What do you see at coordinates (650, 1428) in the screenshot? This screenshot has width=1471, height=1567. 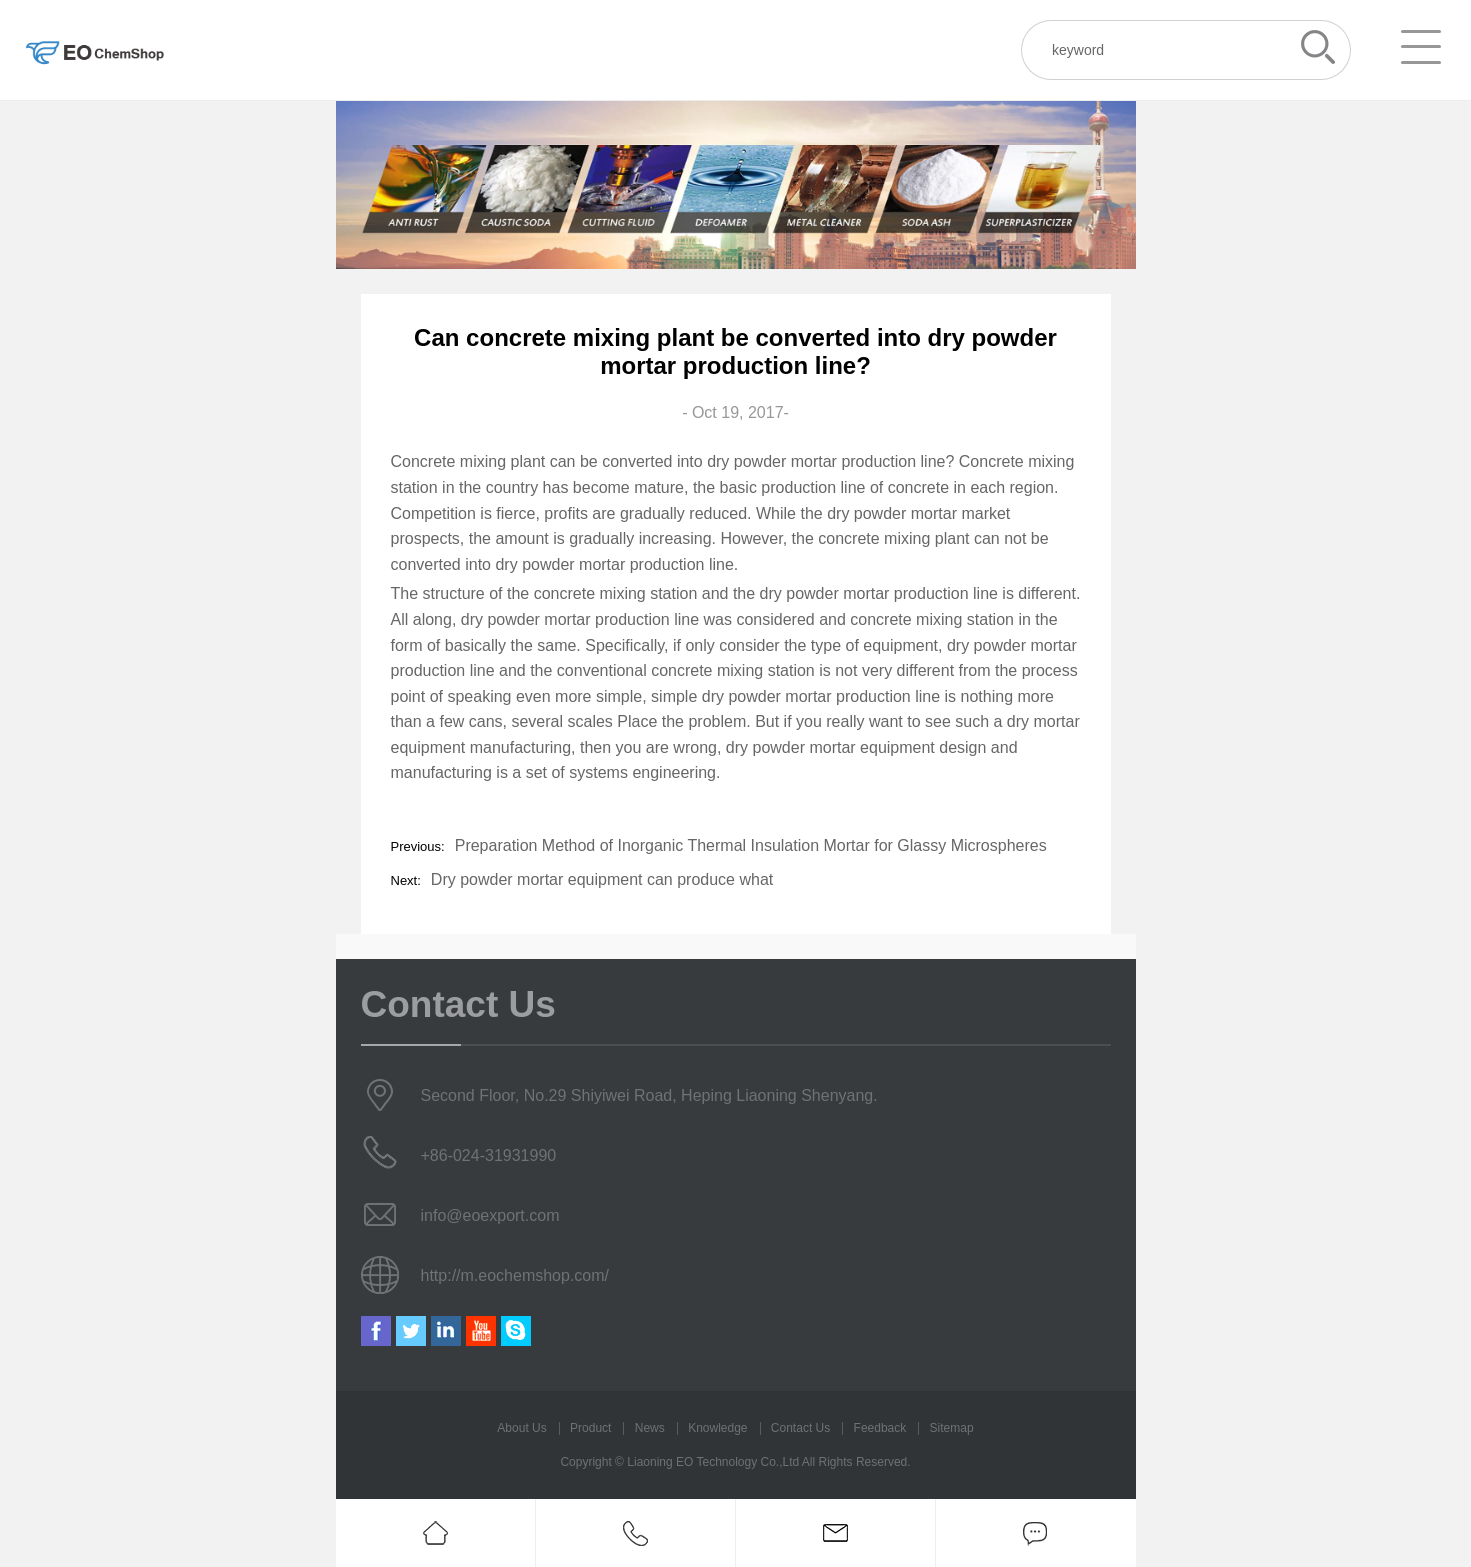 I see `News` at bounding box center [650, 1428].